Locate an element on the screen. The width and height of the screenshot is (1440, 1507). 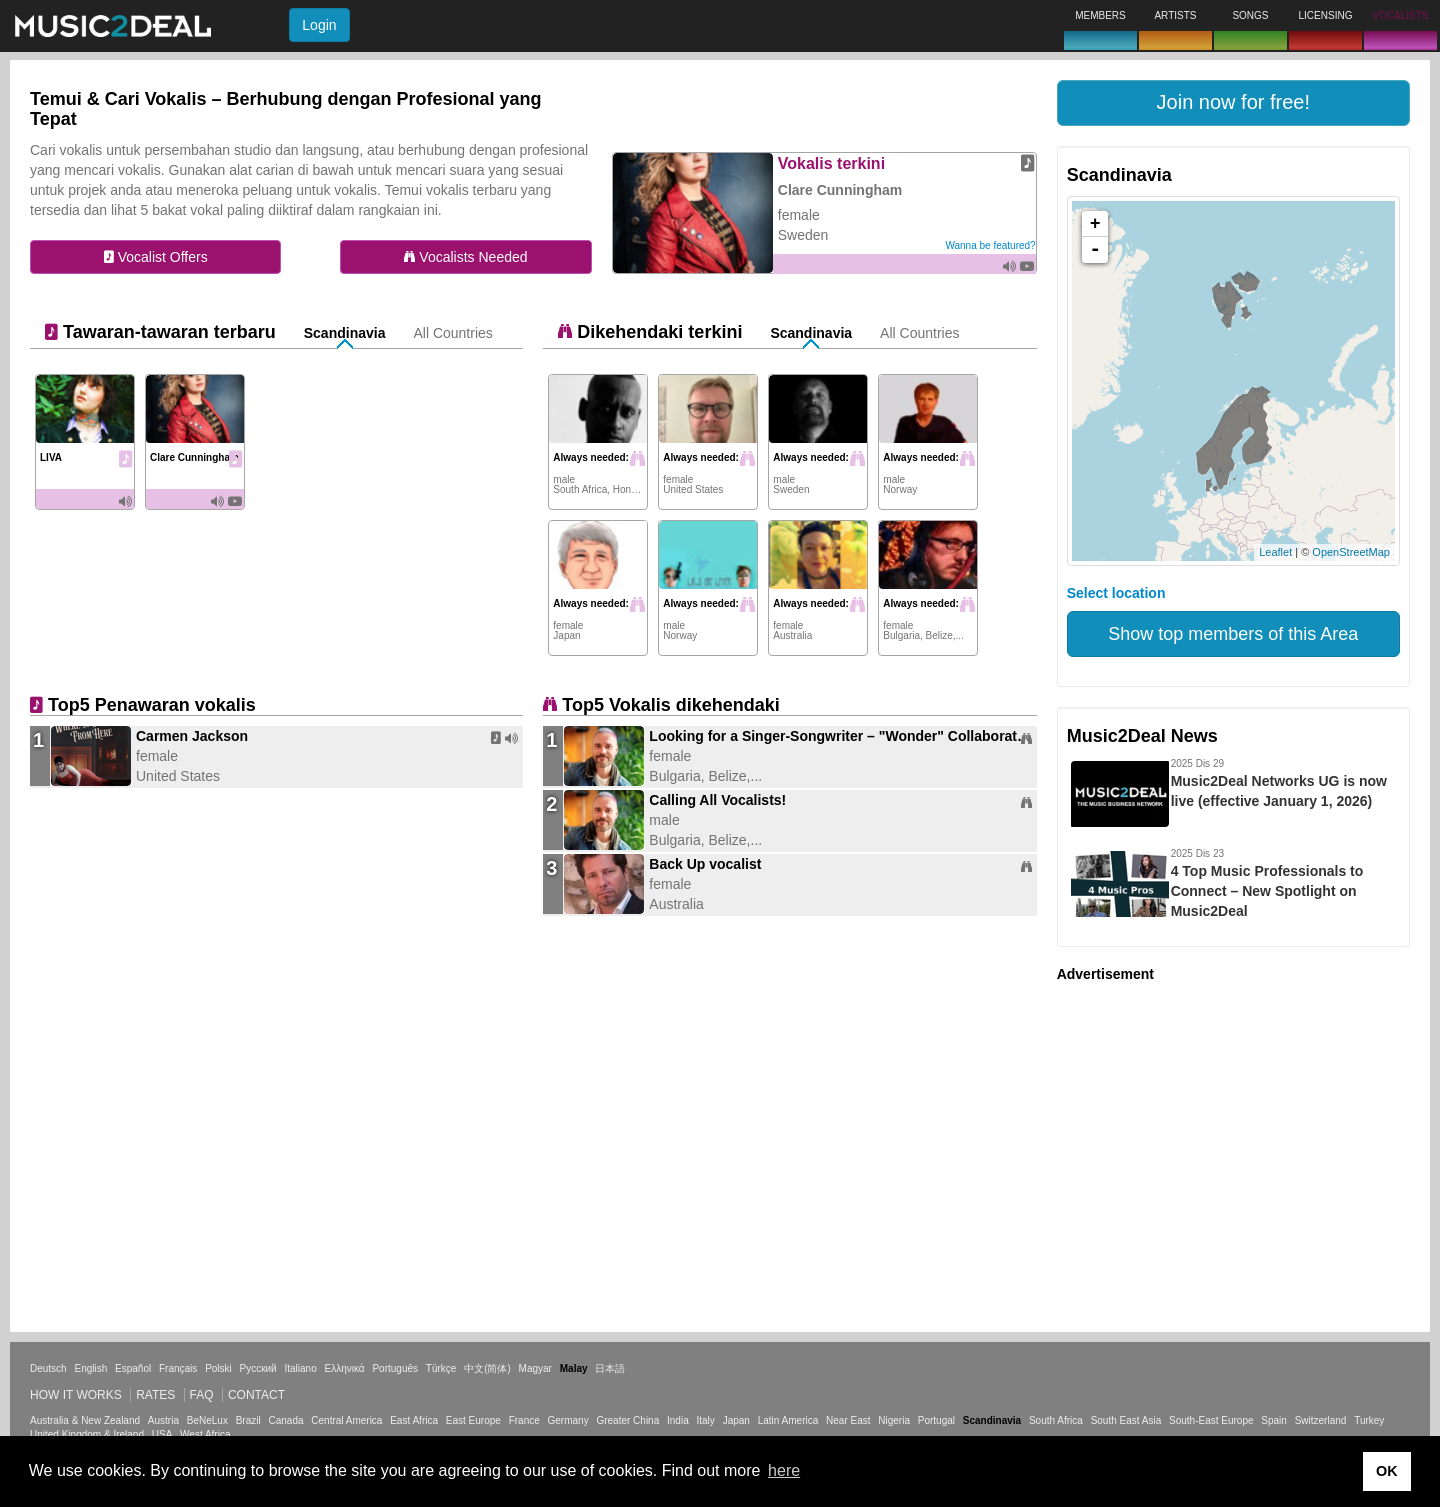
Vocalists Needed is located at coordinates (465, 257).